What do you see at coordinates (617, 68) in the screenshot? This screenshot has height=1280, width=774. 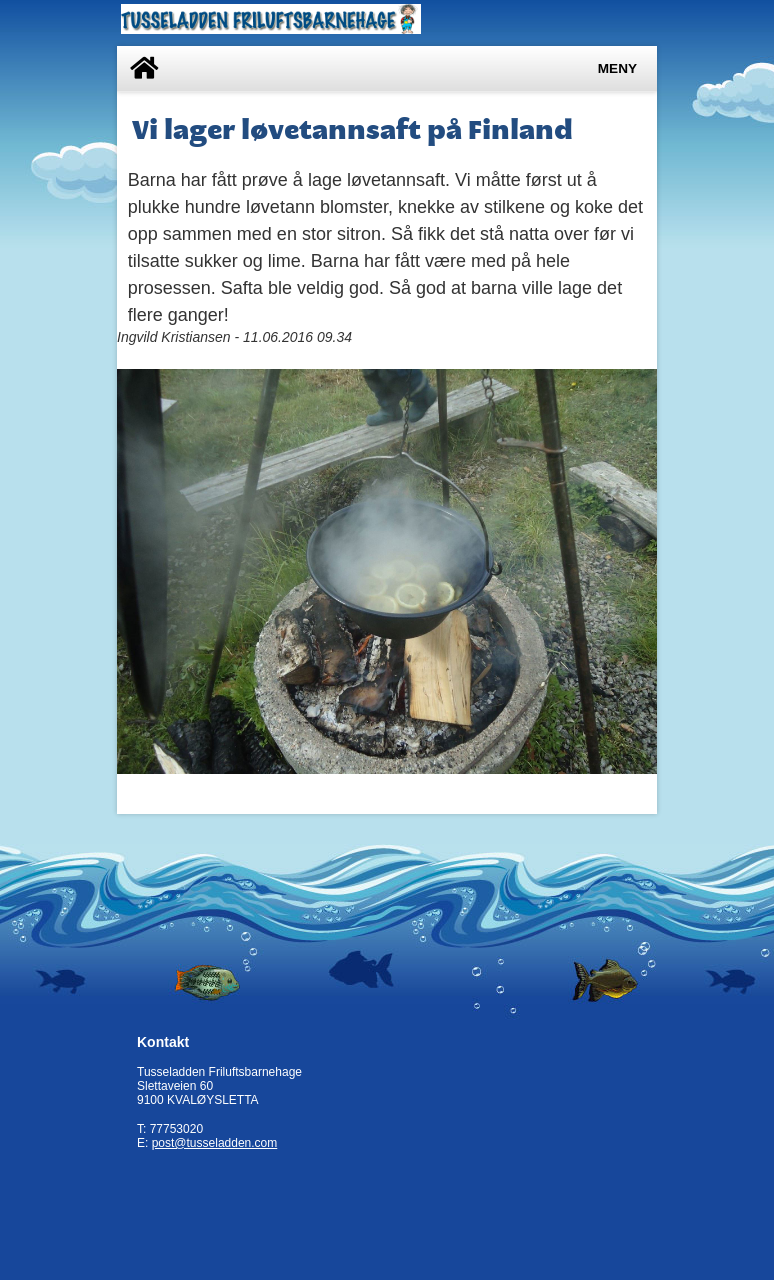 I see `Meny` at bounding box center [617, 68].